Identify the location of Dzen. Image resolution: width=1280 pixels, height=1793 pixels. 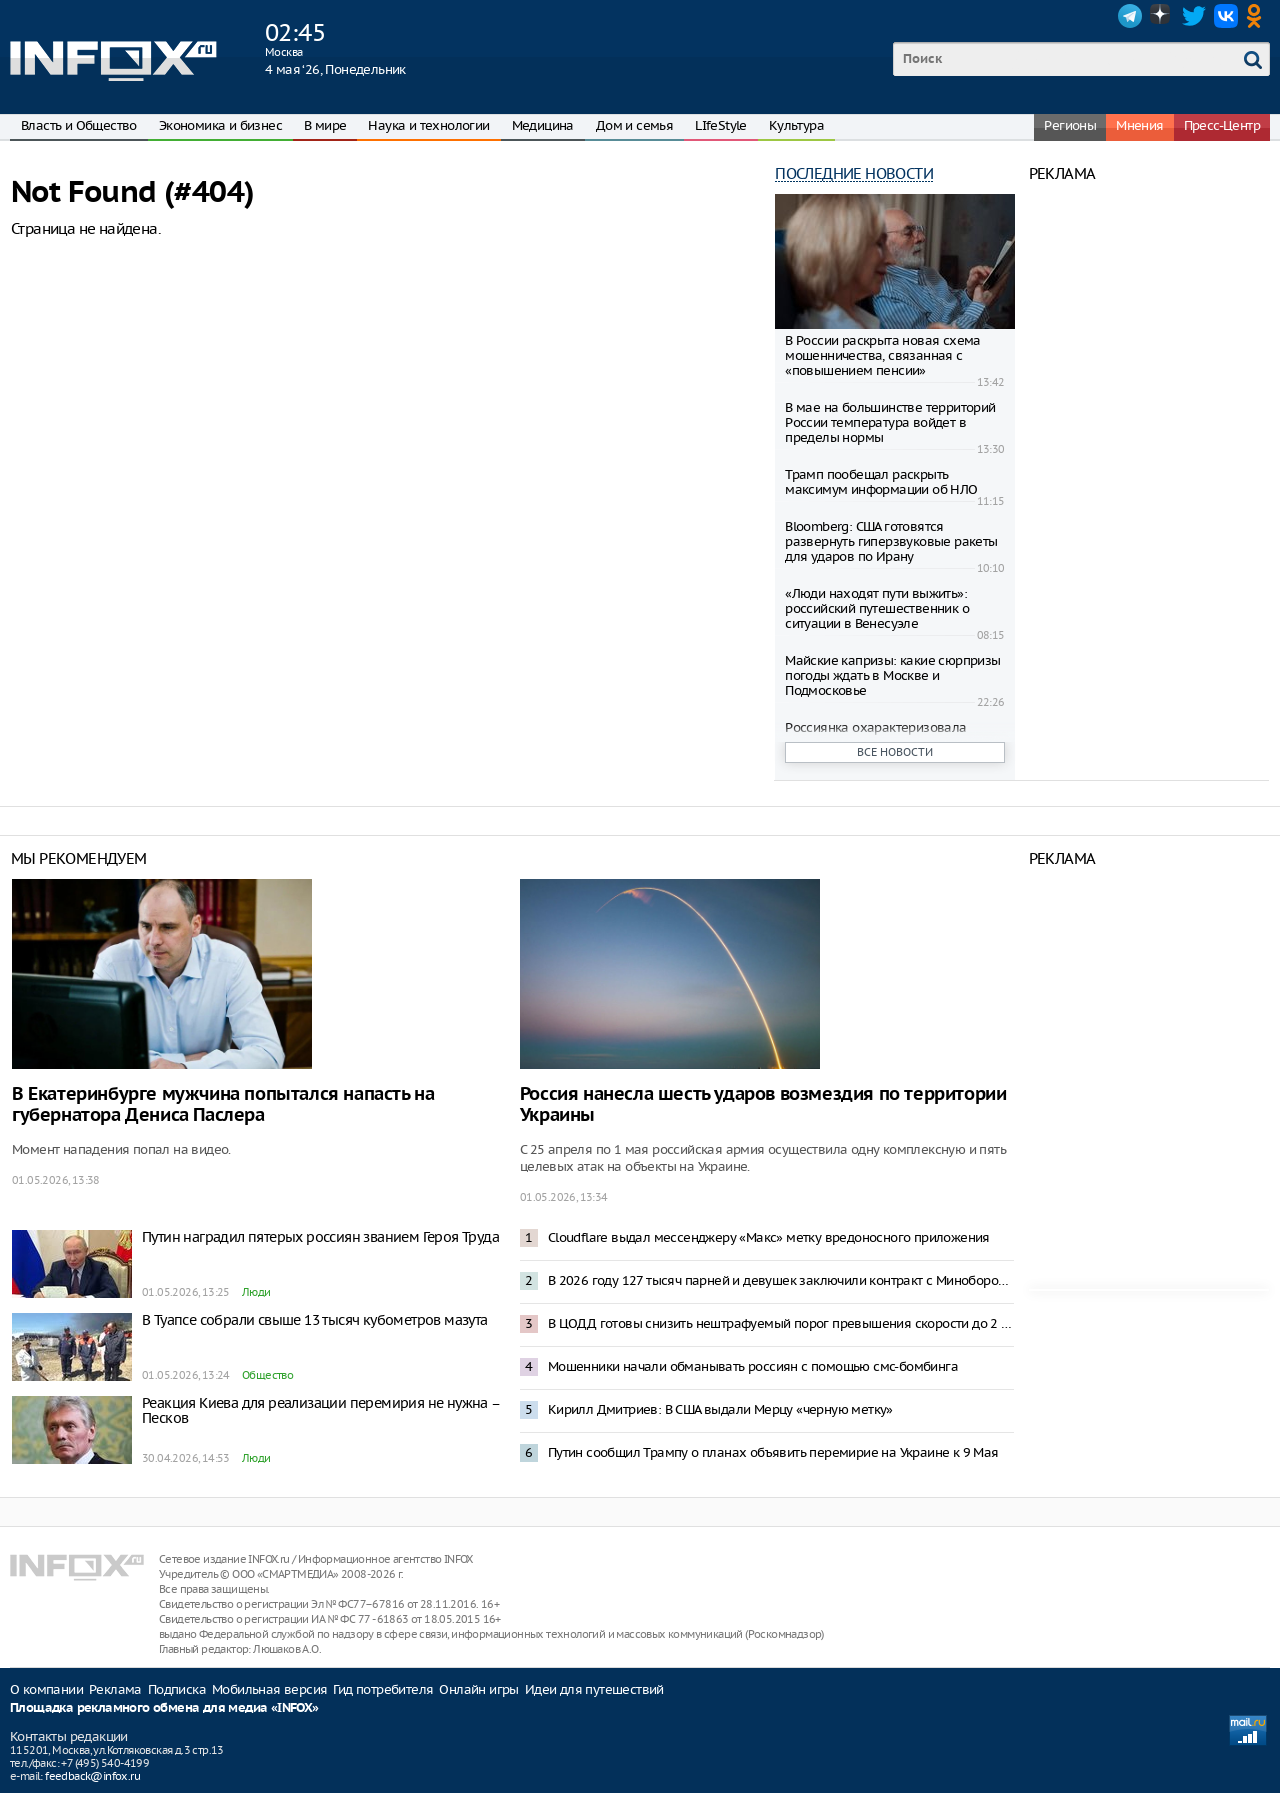
(1162, 16).